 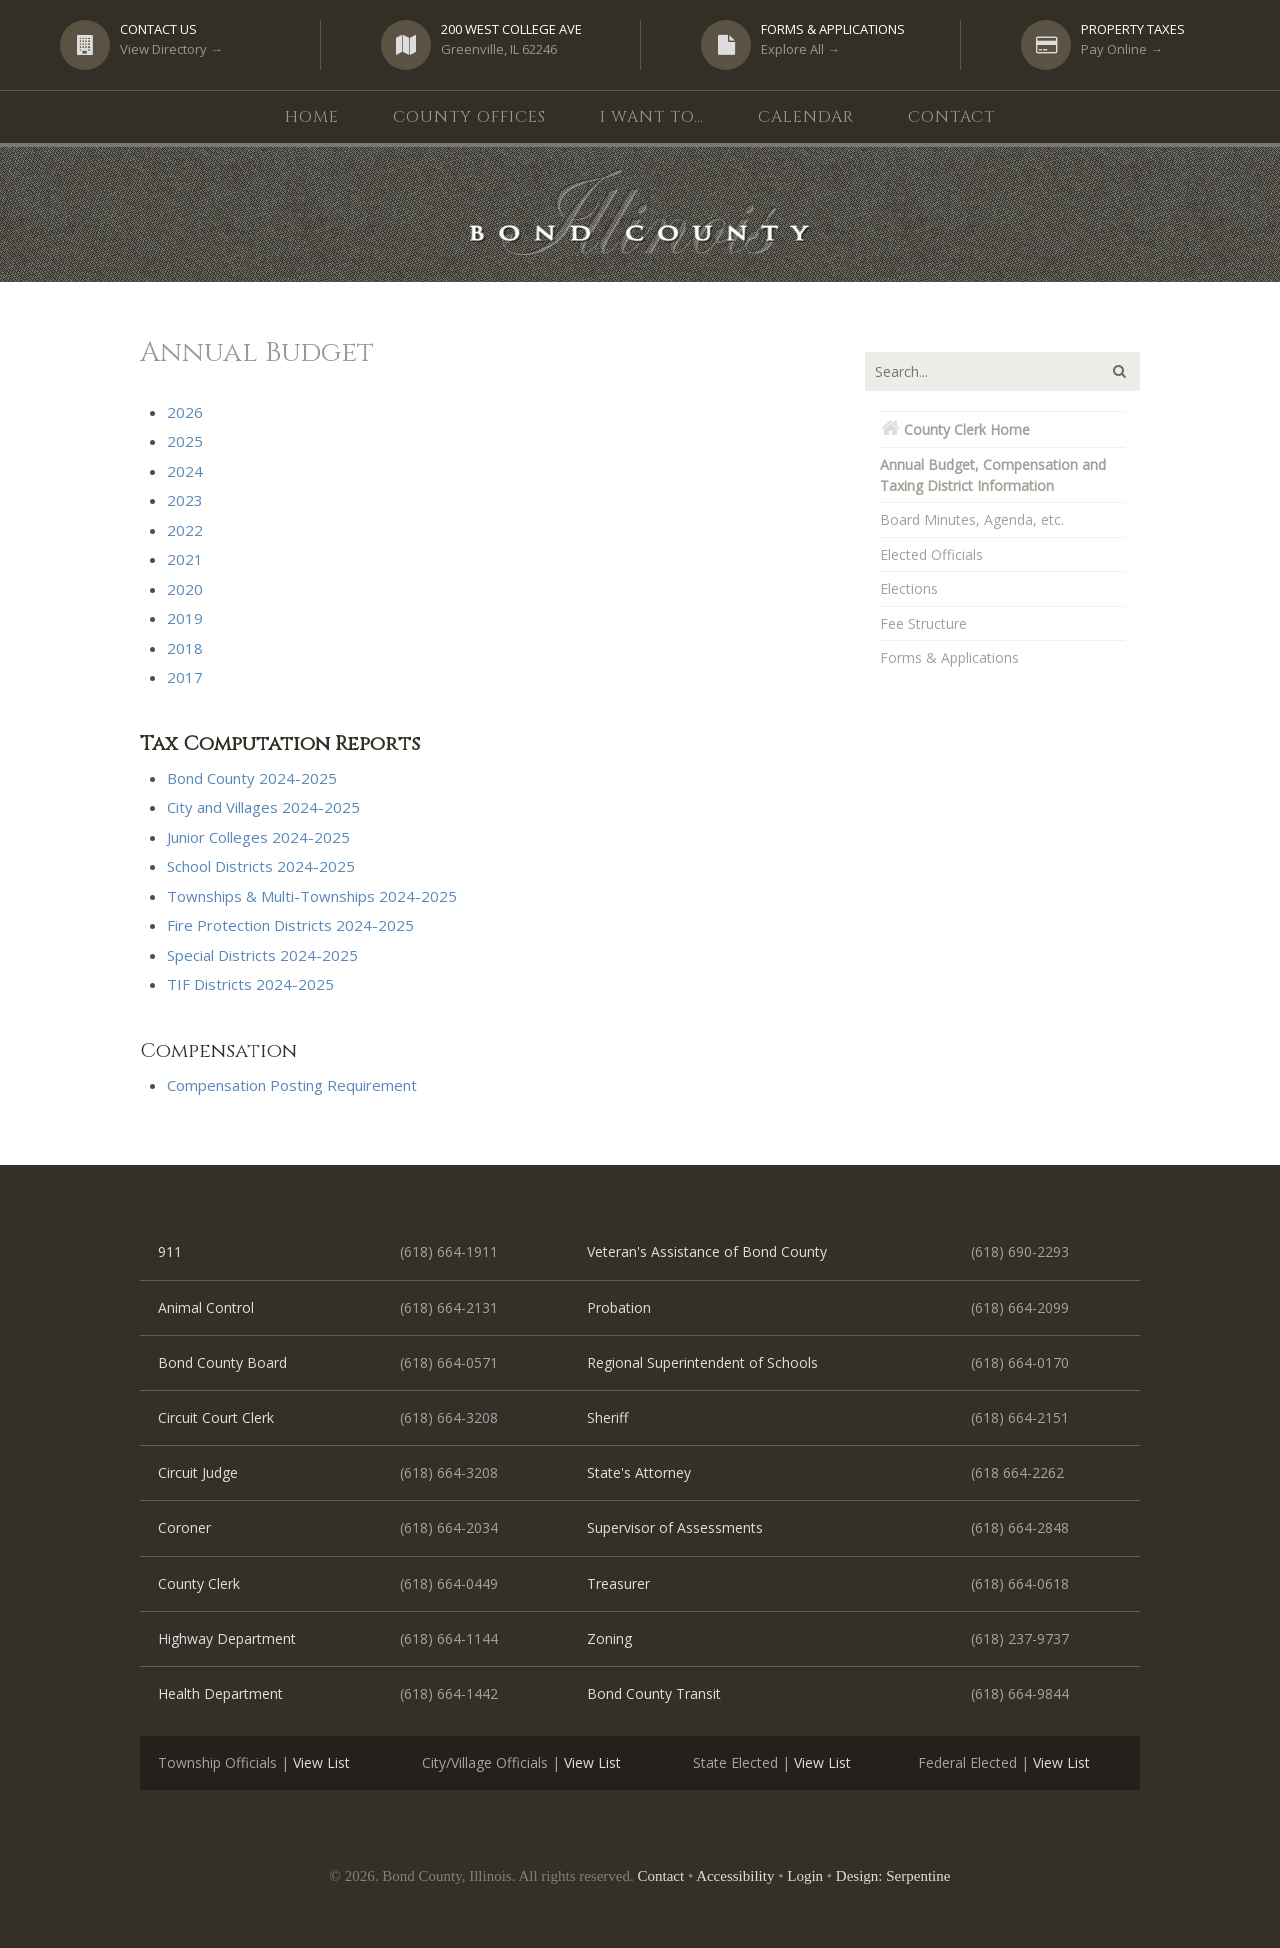 What do you see at coordinates (185, 559) in the screenshot?
I see `2021` at bounding box center [185, 559].